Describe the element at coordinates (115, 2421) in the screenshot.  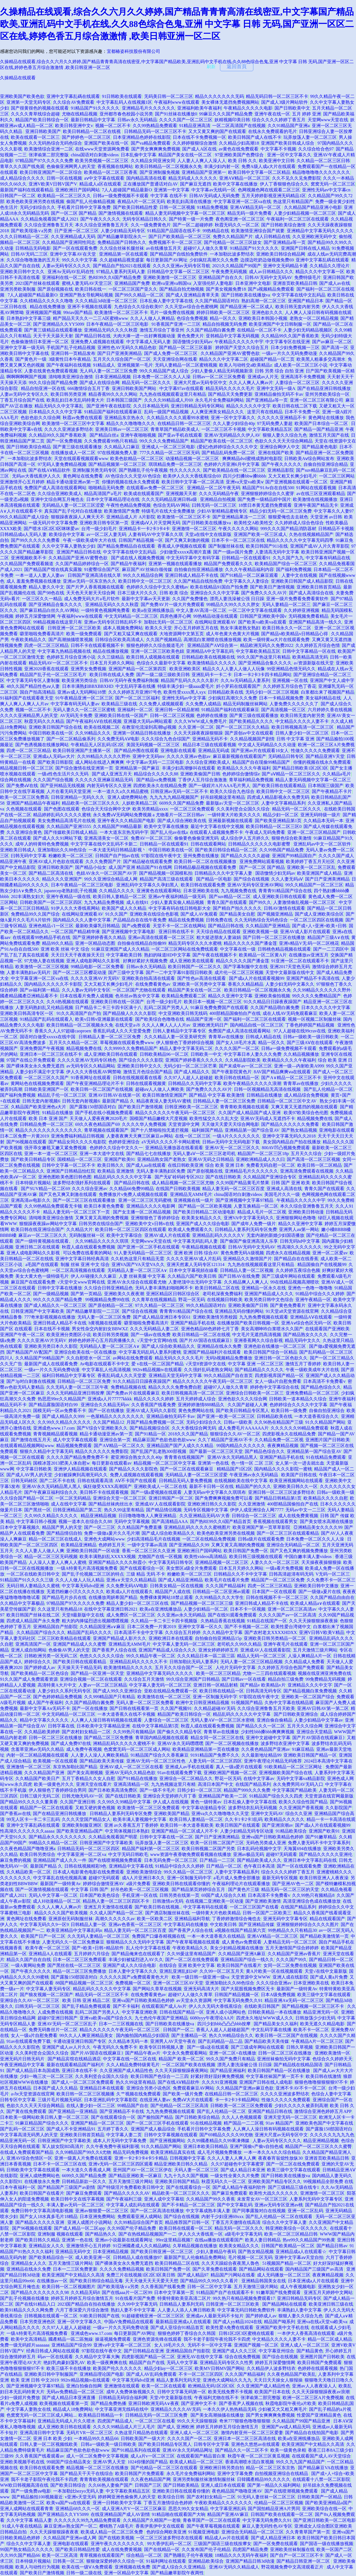
I see `四虎国产精品成人` at that location.